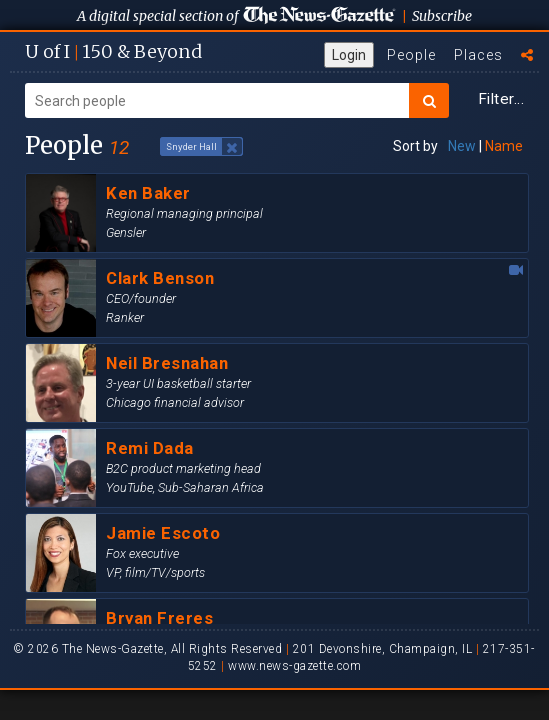  I want to click on Subscribe, so click(442, 16).